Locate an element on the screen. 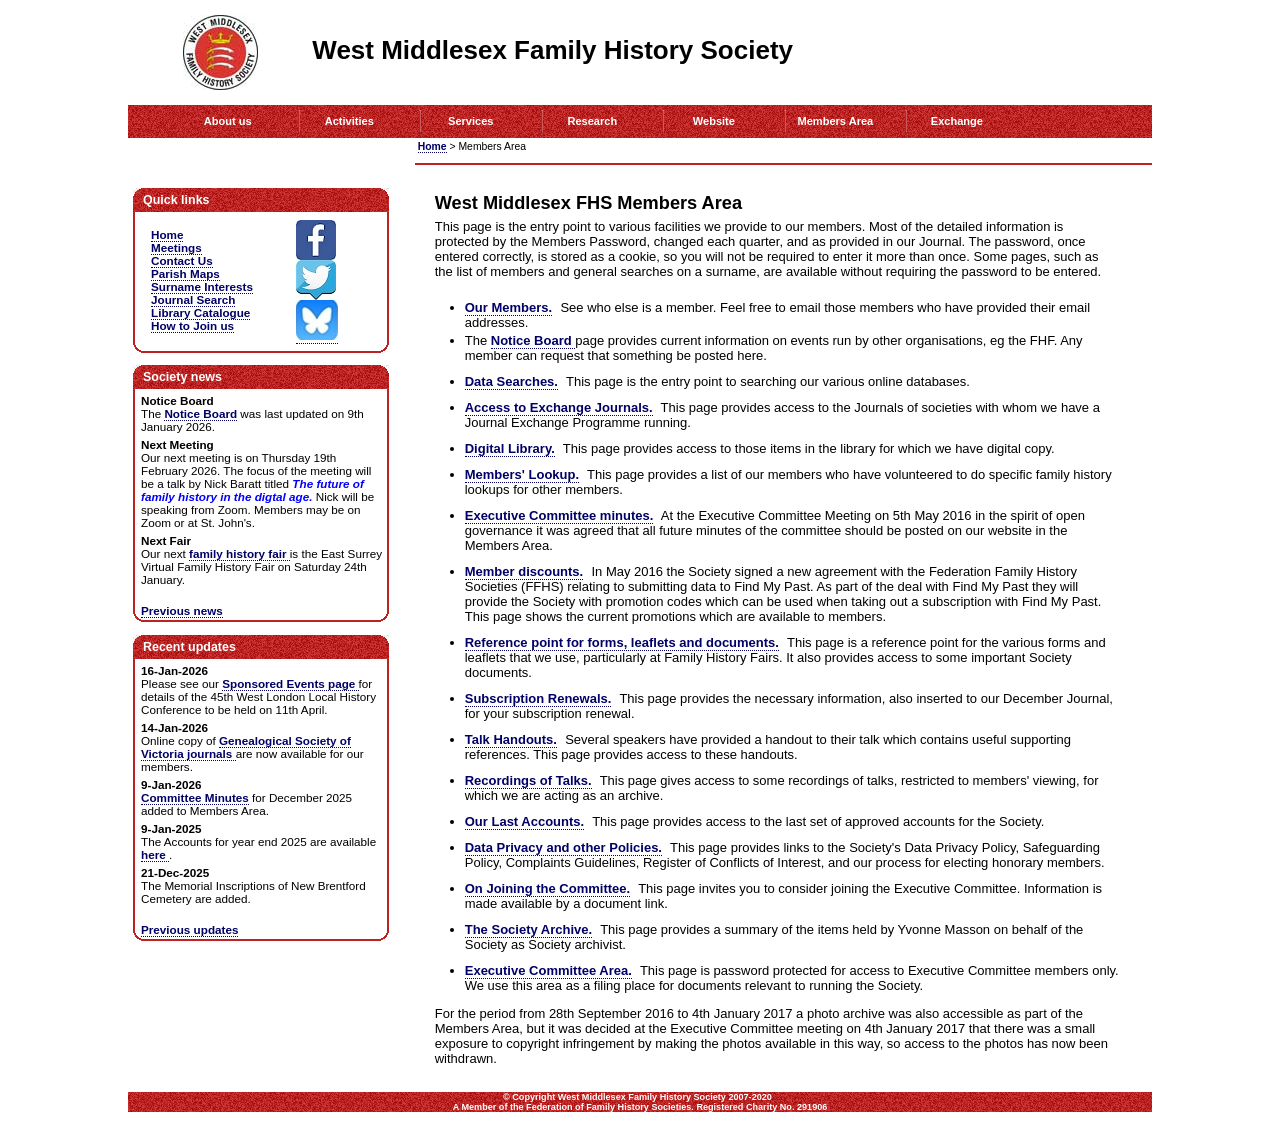 This screenshot has width=1280, height=1121. Talk Handouts. is located at coordinates (511, 739).